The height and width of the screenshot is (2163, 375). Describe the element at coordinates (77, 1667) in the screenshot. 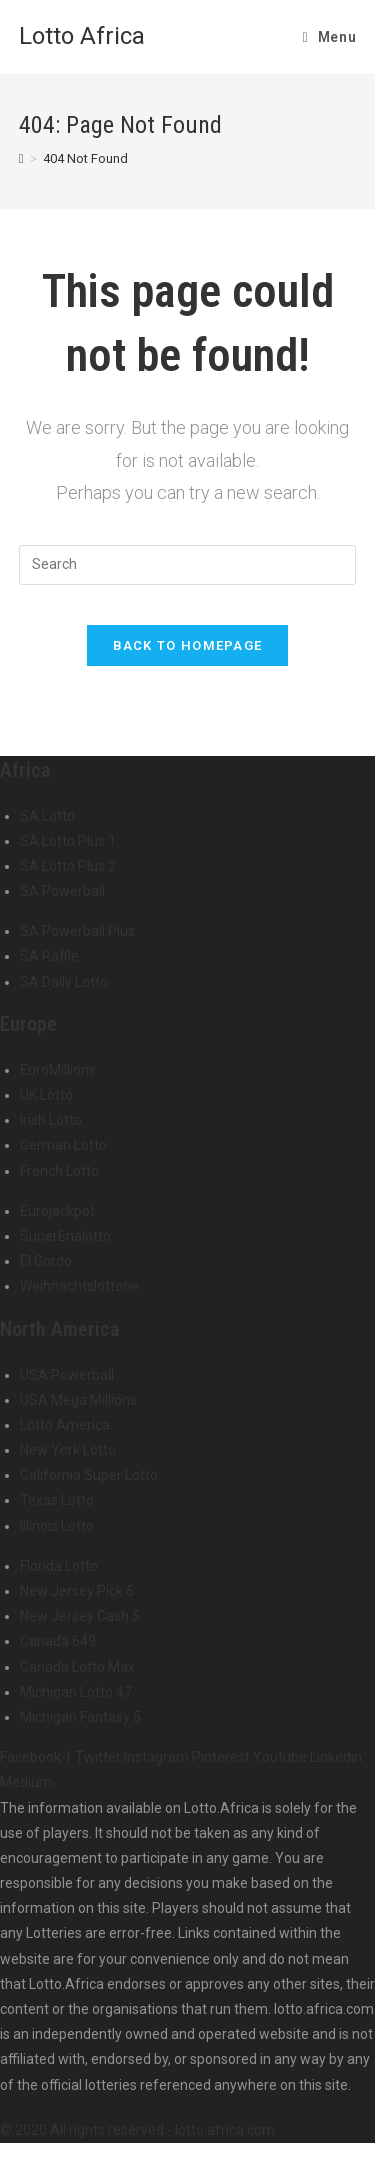

I see `Canada Lotto Max` at that location.